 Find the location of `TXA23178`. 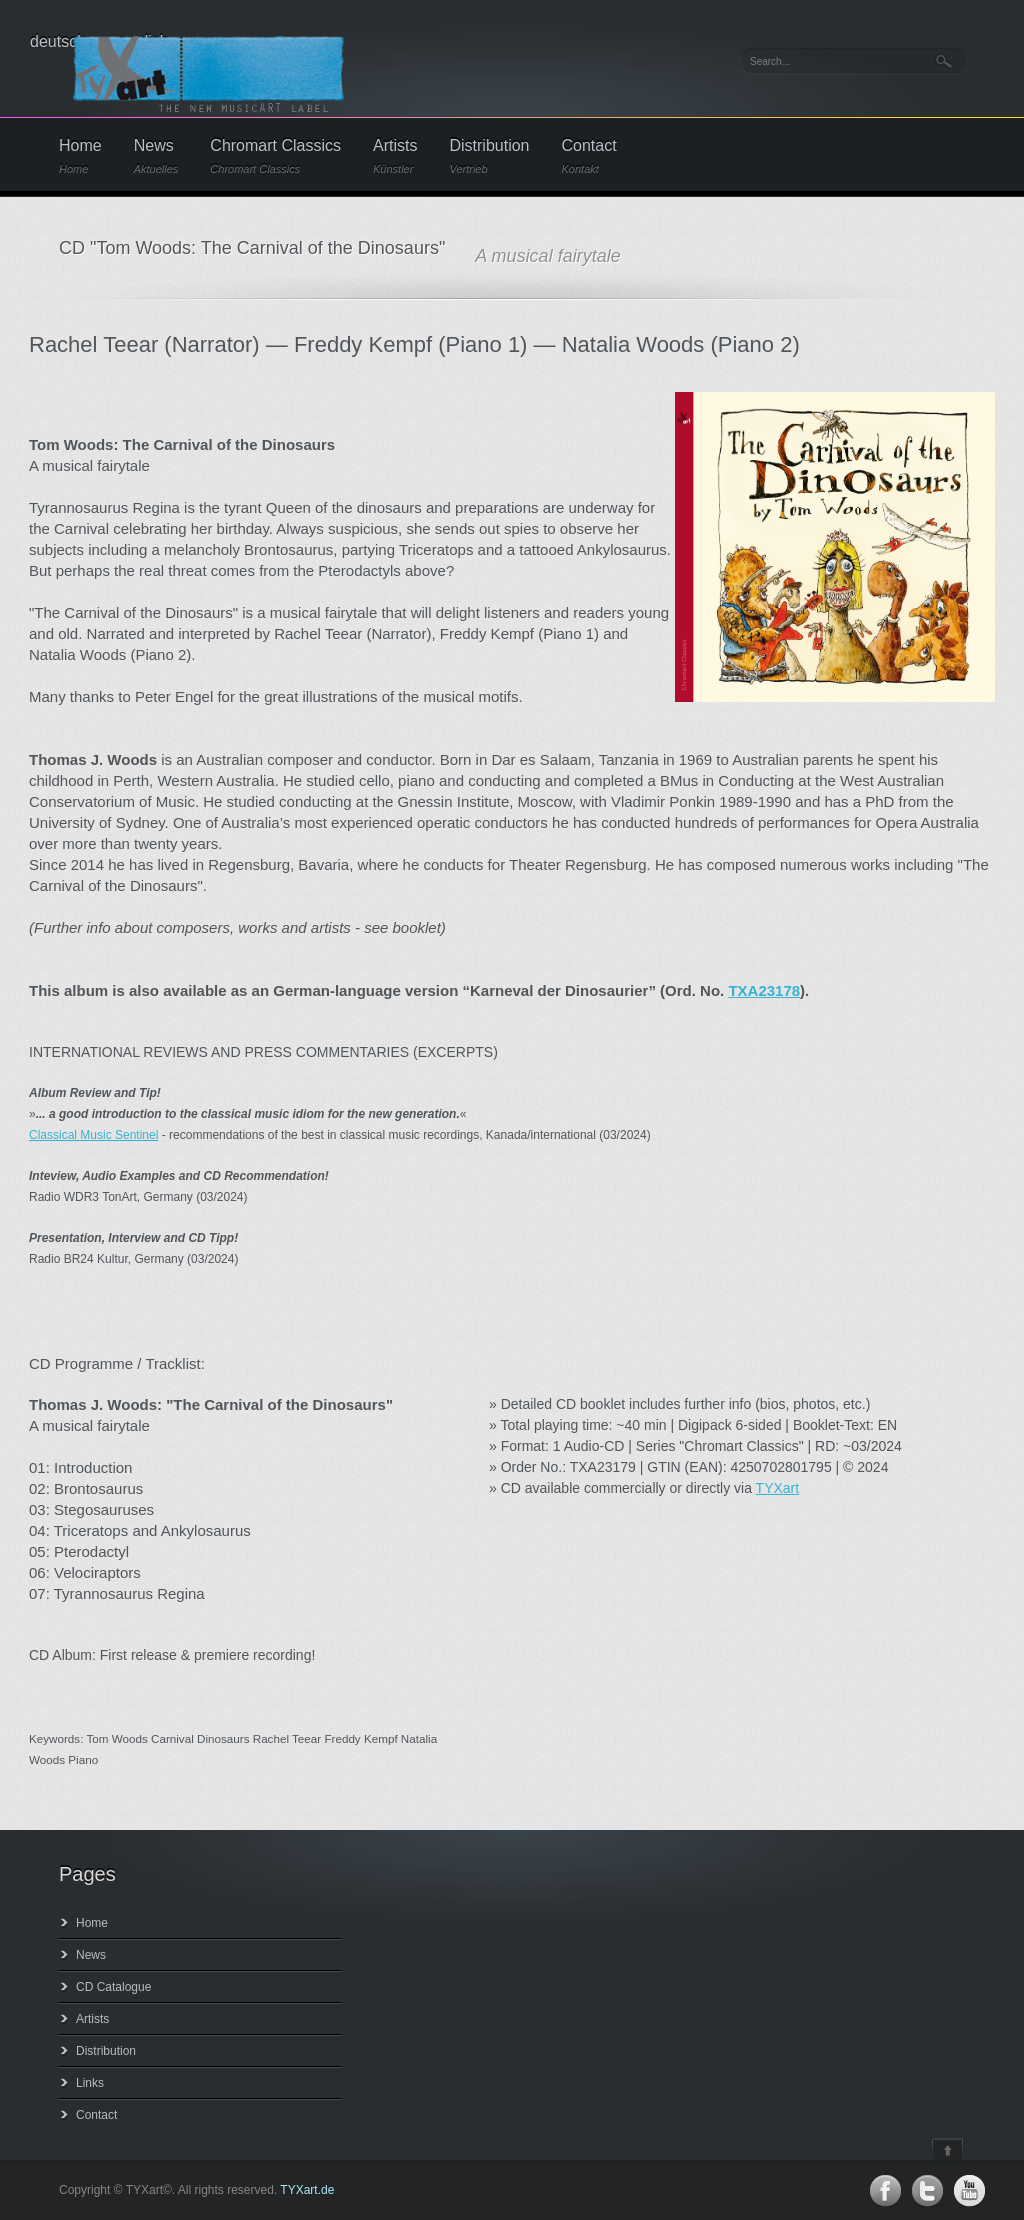

TXA23178 is located at coordinates (764, 990).